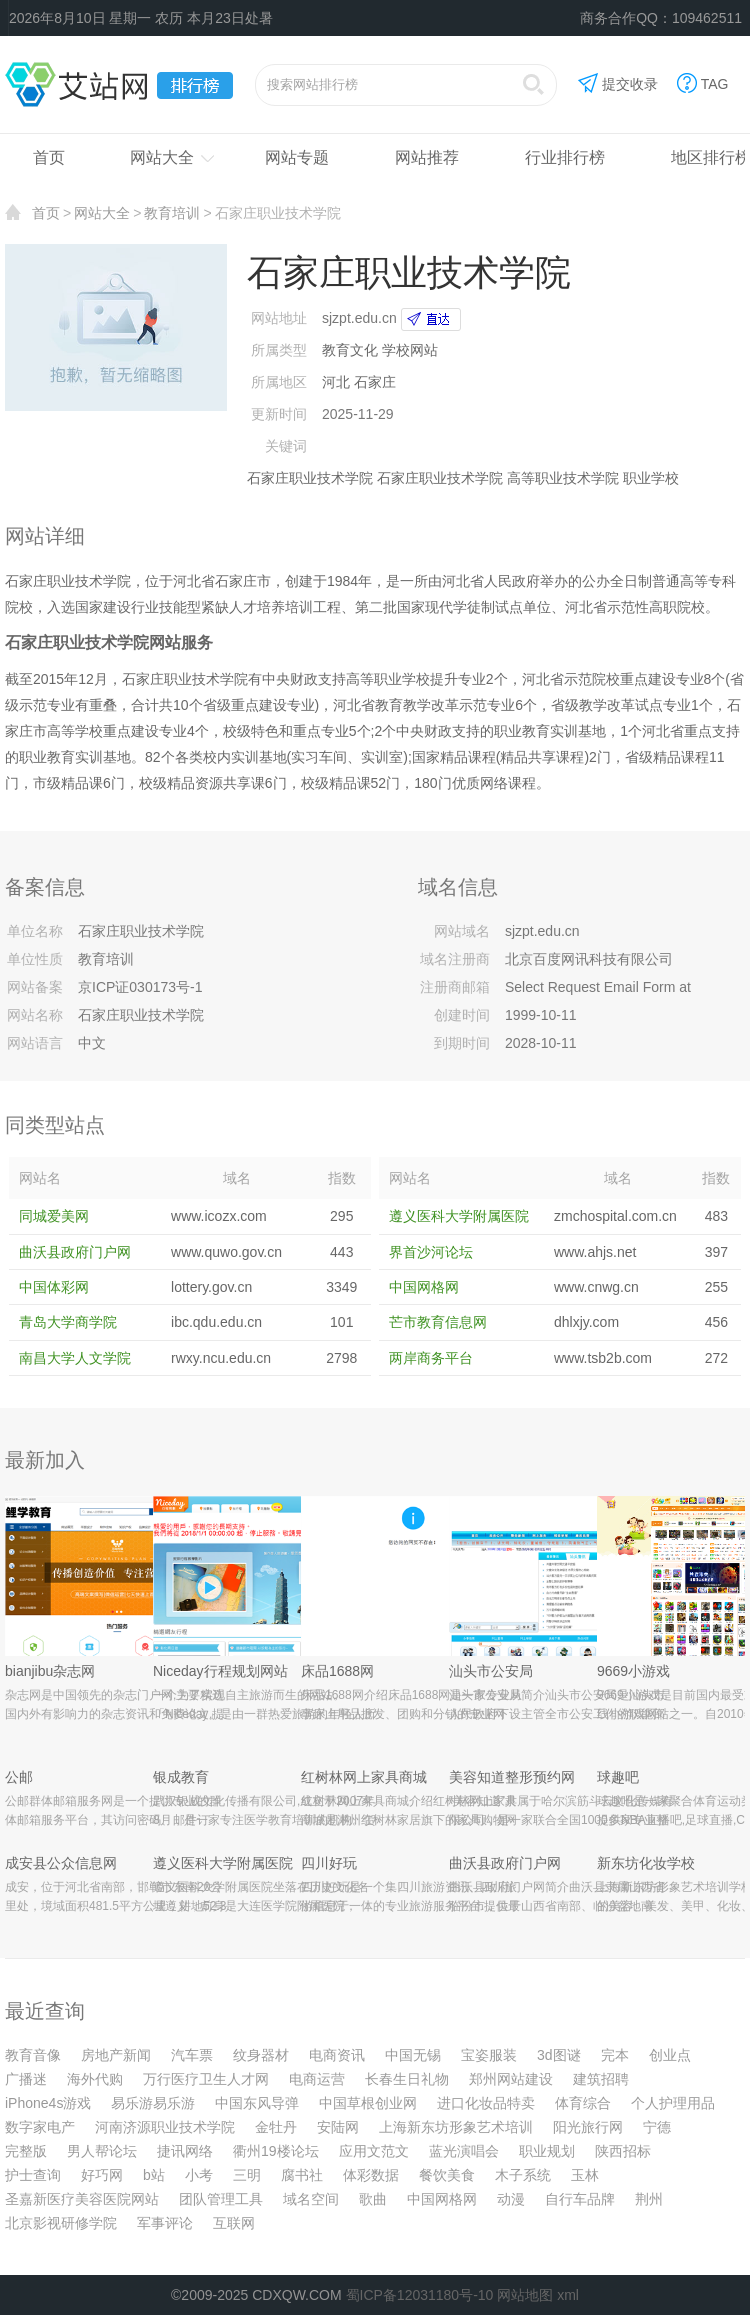 The image size is (750, 2315). I want to click on 中国网格网, so click(424, 1287).